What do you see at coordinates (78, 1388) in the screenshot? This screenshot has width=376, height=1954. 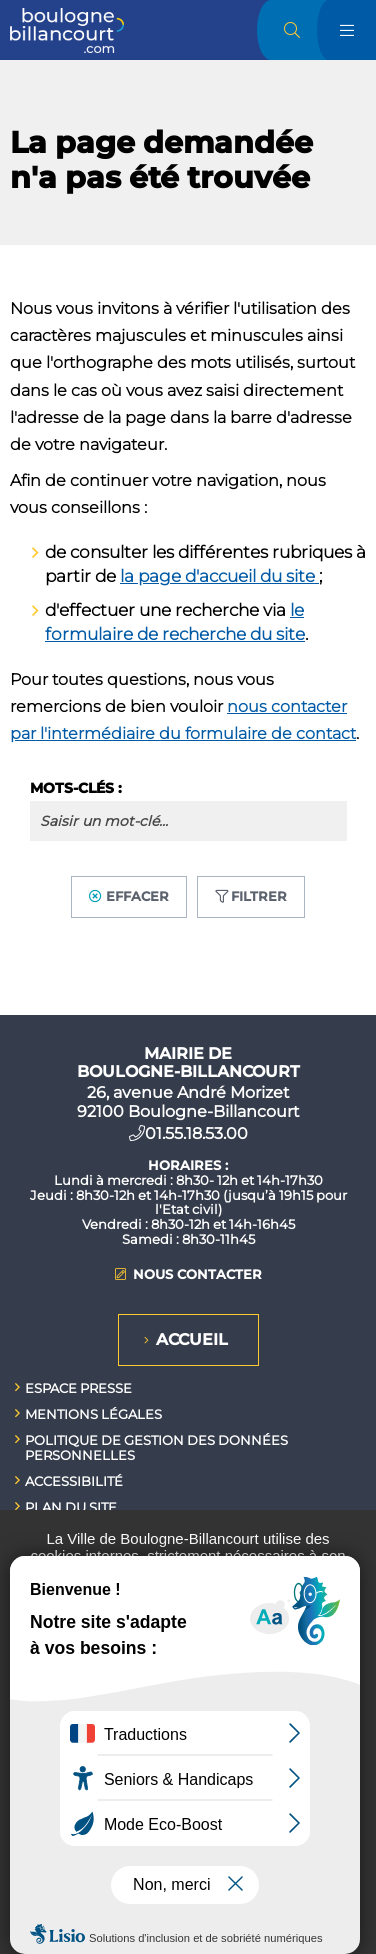 I see `Espace presse` at bounding box center [78, 1388].